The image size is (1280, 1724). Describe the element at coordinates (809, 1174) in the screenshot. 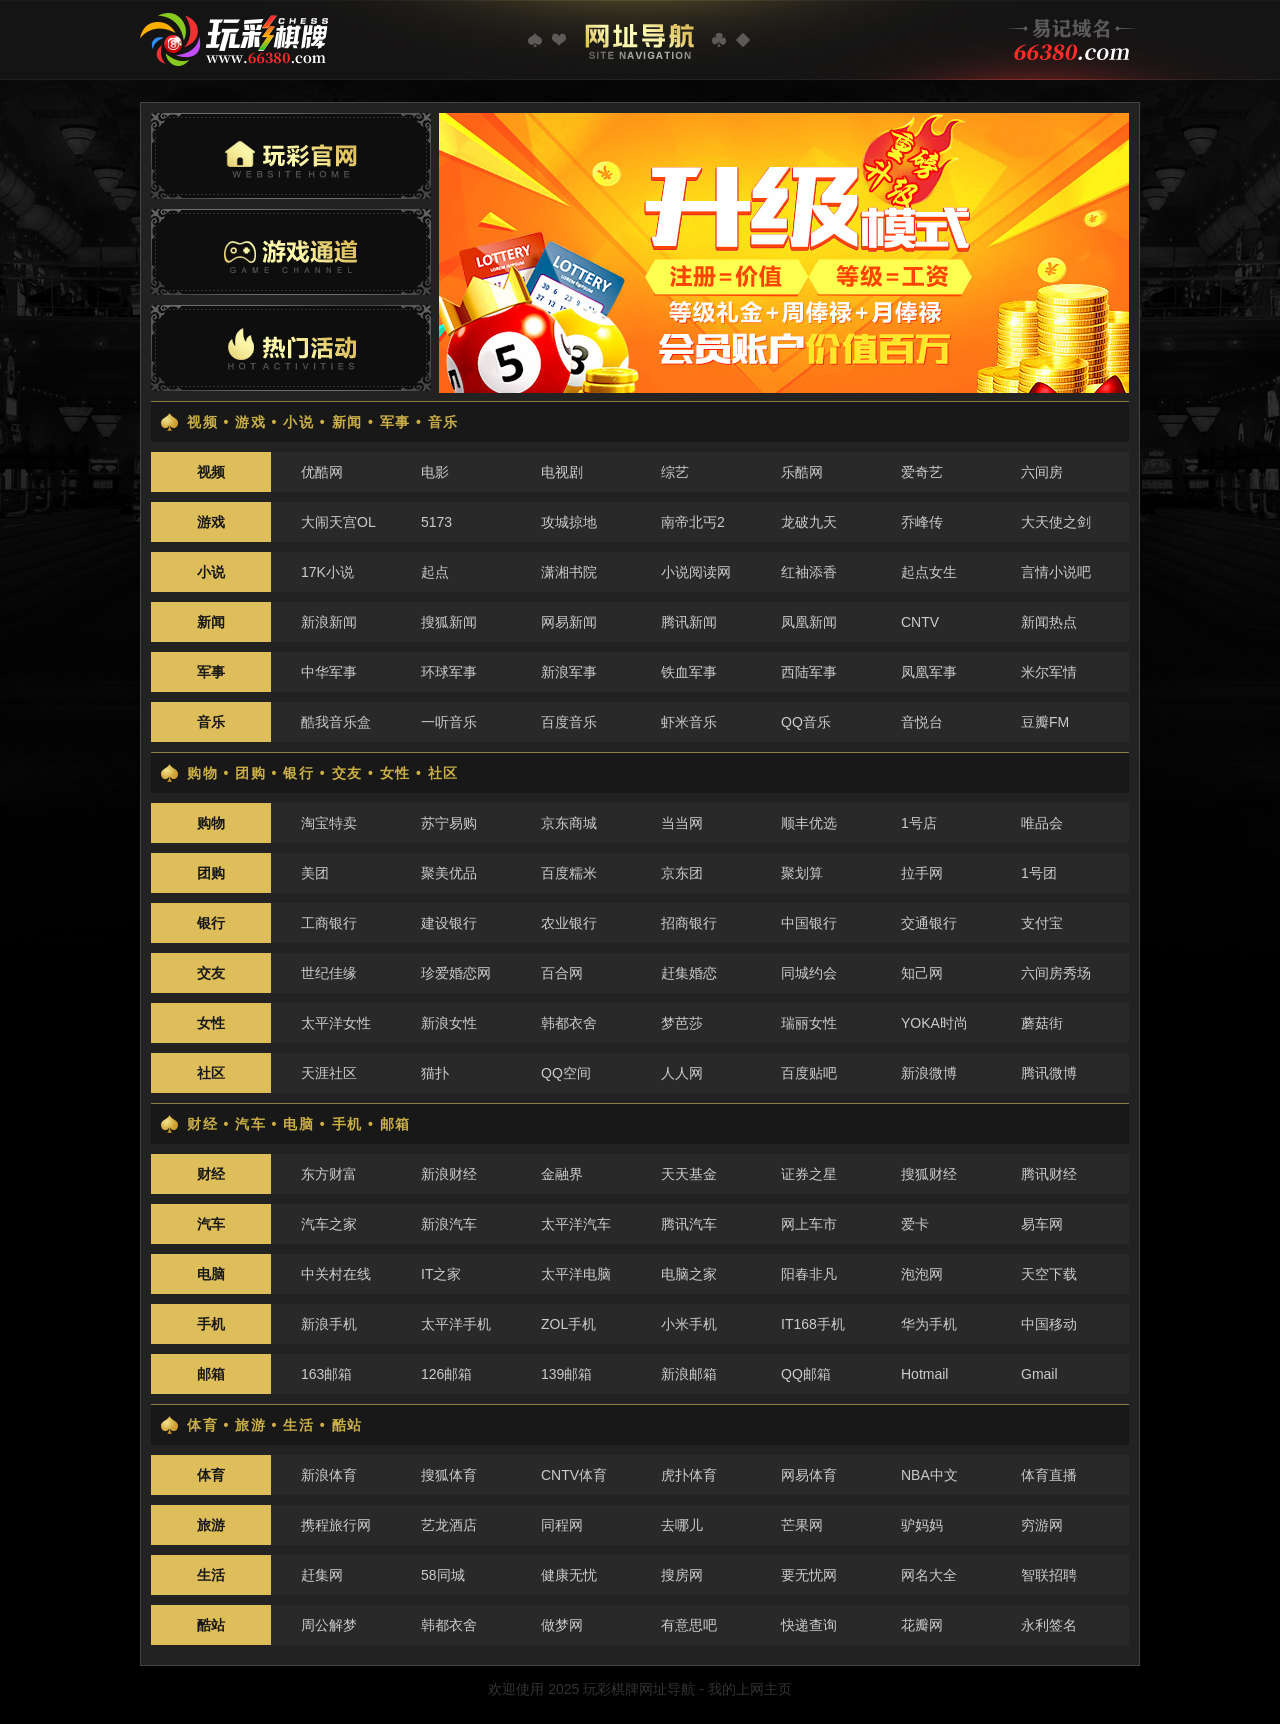

I see `证券之星` at that location.